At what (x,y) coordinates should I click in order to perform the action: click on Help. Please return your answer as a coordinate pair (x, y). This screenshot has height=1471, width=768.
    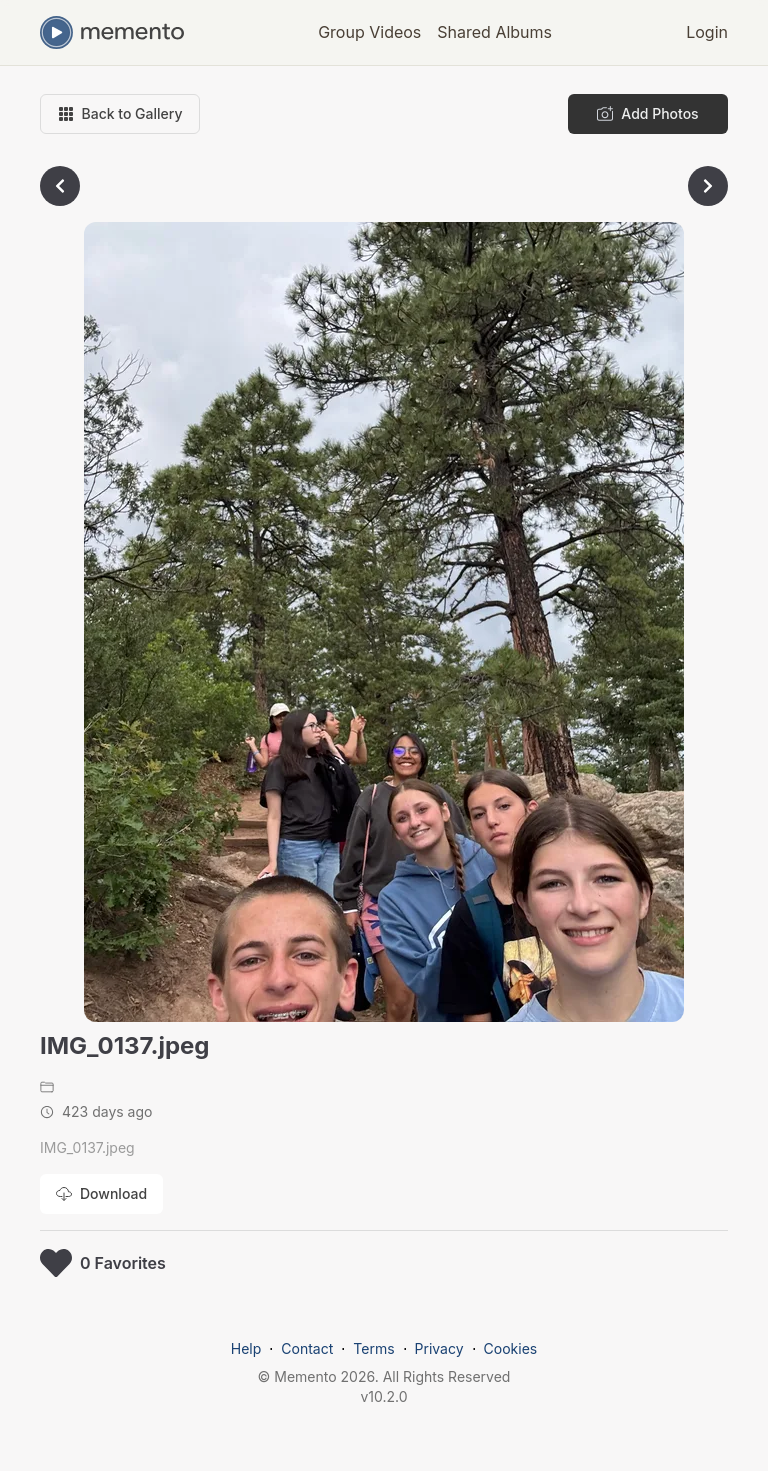
    Looking at the image, I should click on (246, 1348).